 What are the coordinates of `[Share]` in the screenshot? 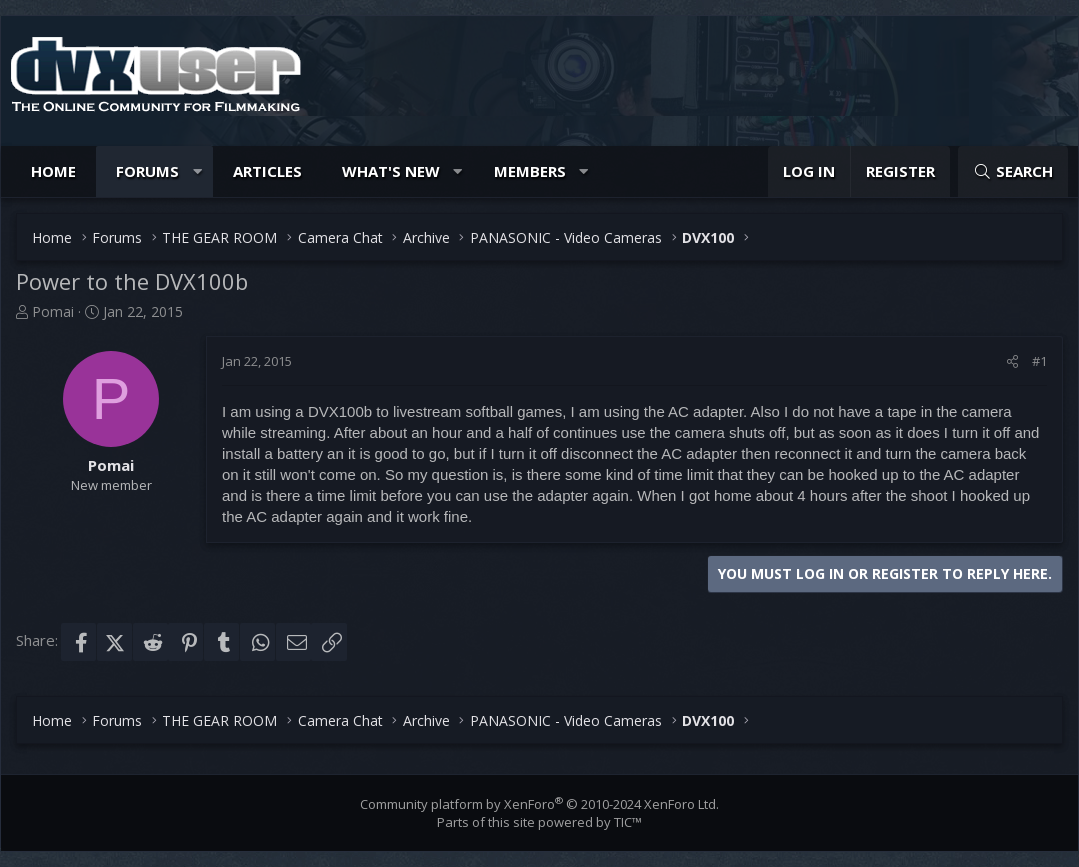 It's located at (1012, 361).